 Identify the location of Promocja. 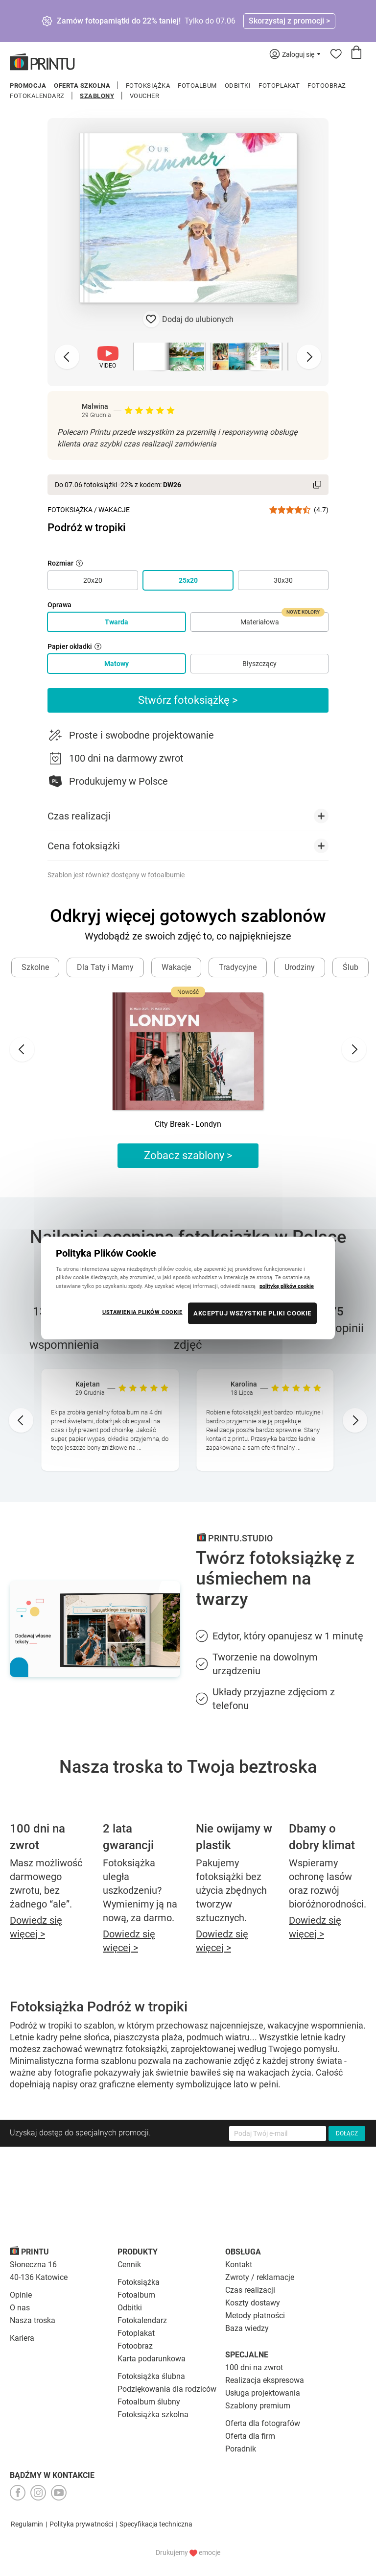
(28, 85).